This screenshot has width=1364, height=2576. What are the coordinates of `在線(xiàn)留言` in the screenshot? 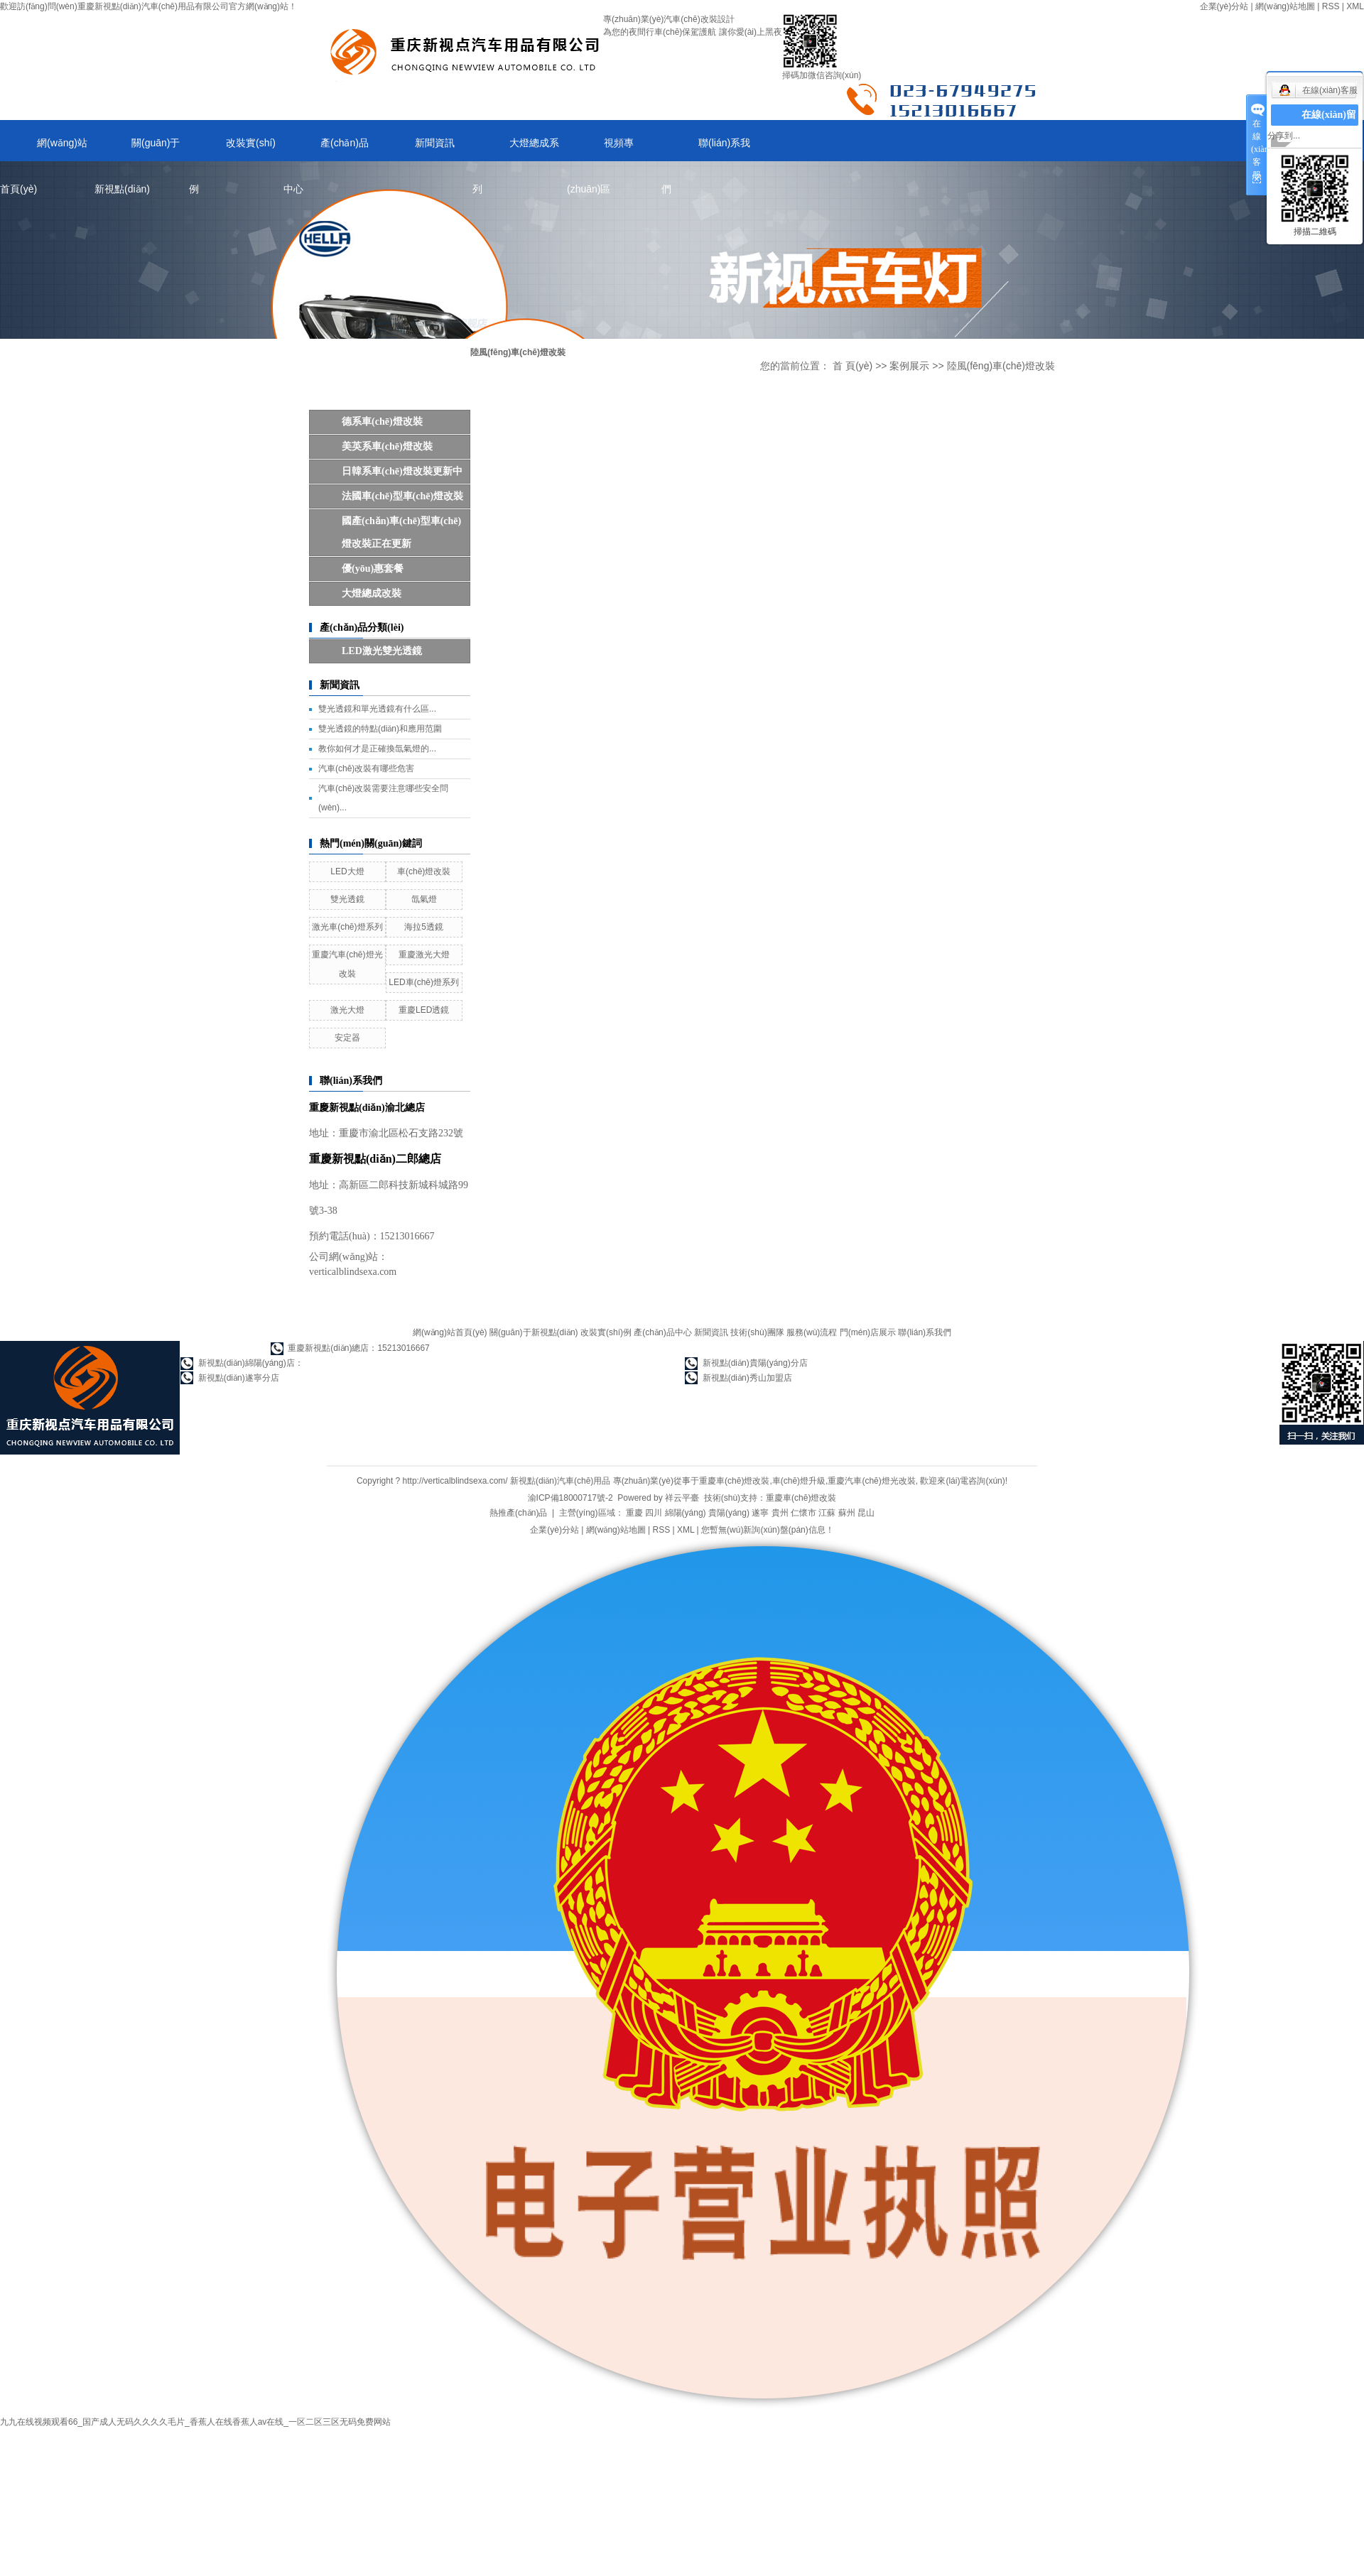 It's located at (1328, 125).